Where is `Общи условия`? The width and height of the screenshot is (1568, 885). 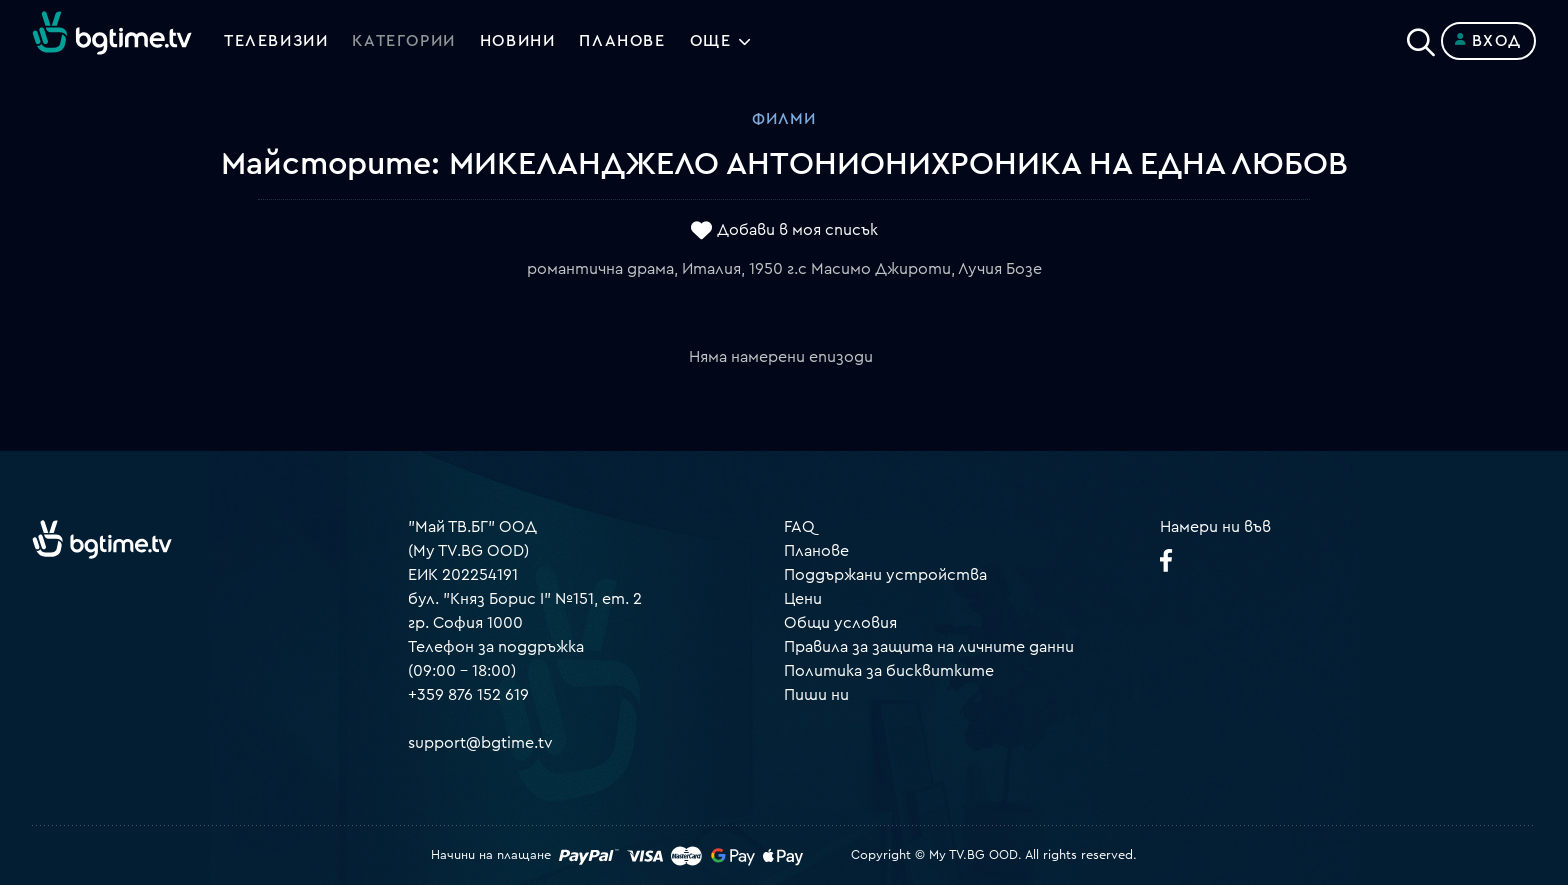
Общи условия is located at coordinates (840, 623).